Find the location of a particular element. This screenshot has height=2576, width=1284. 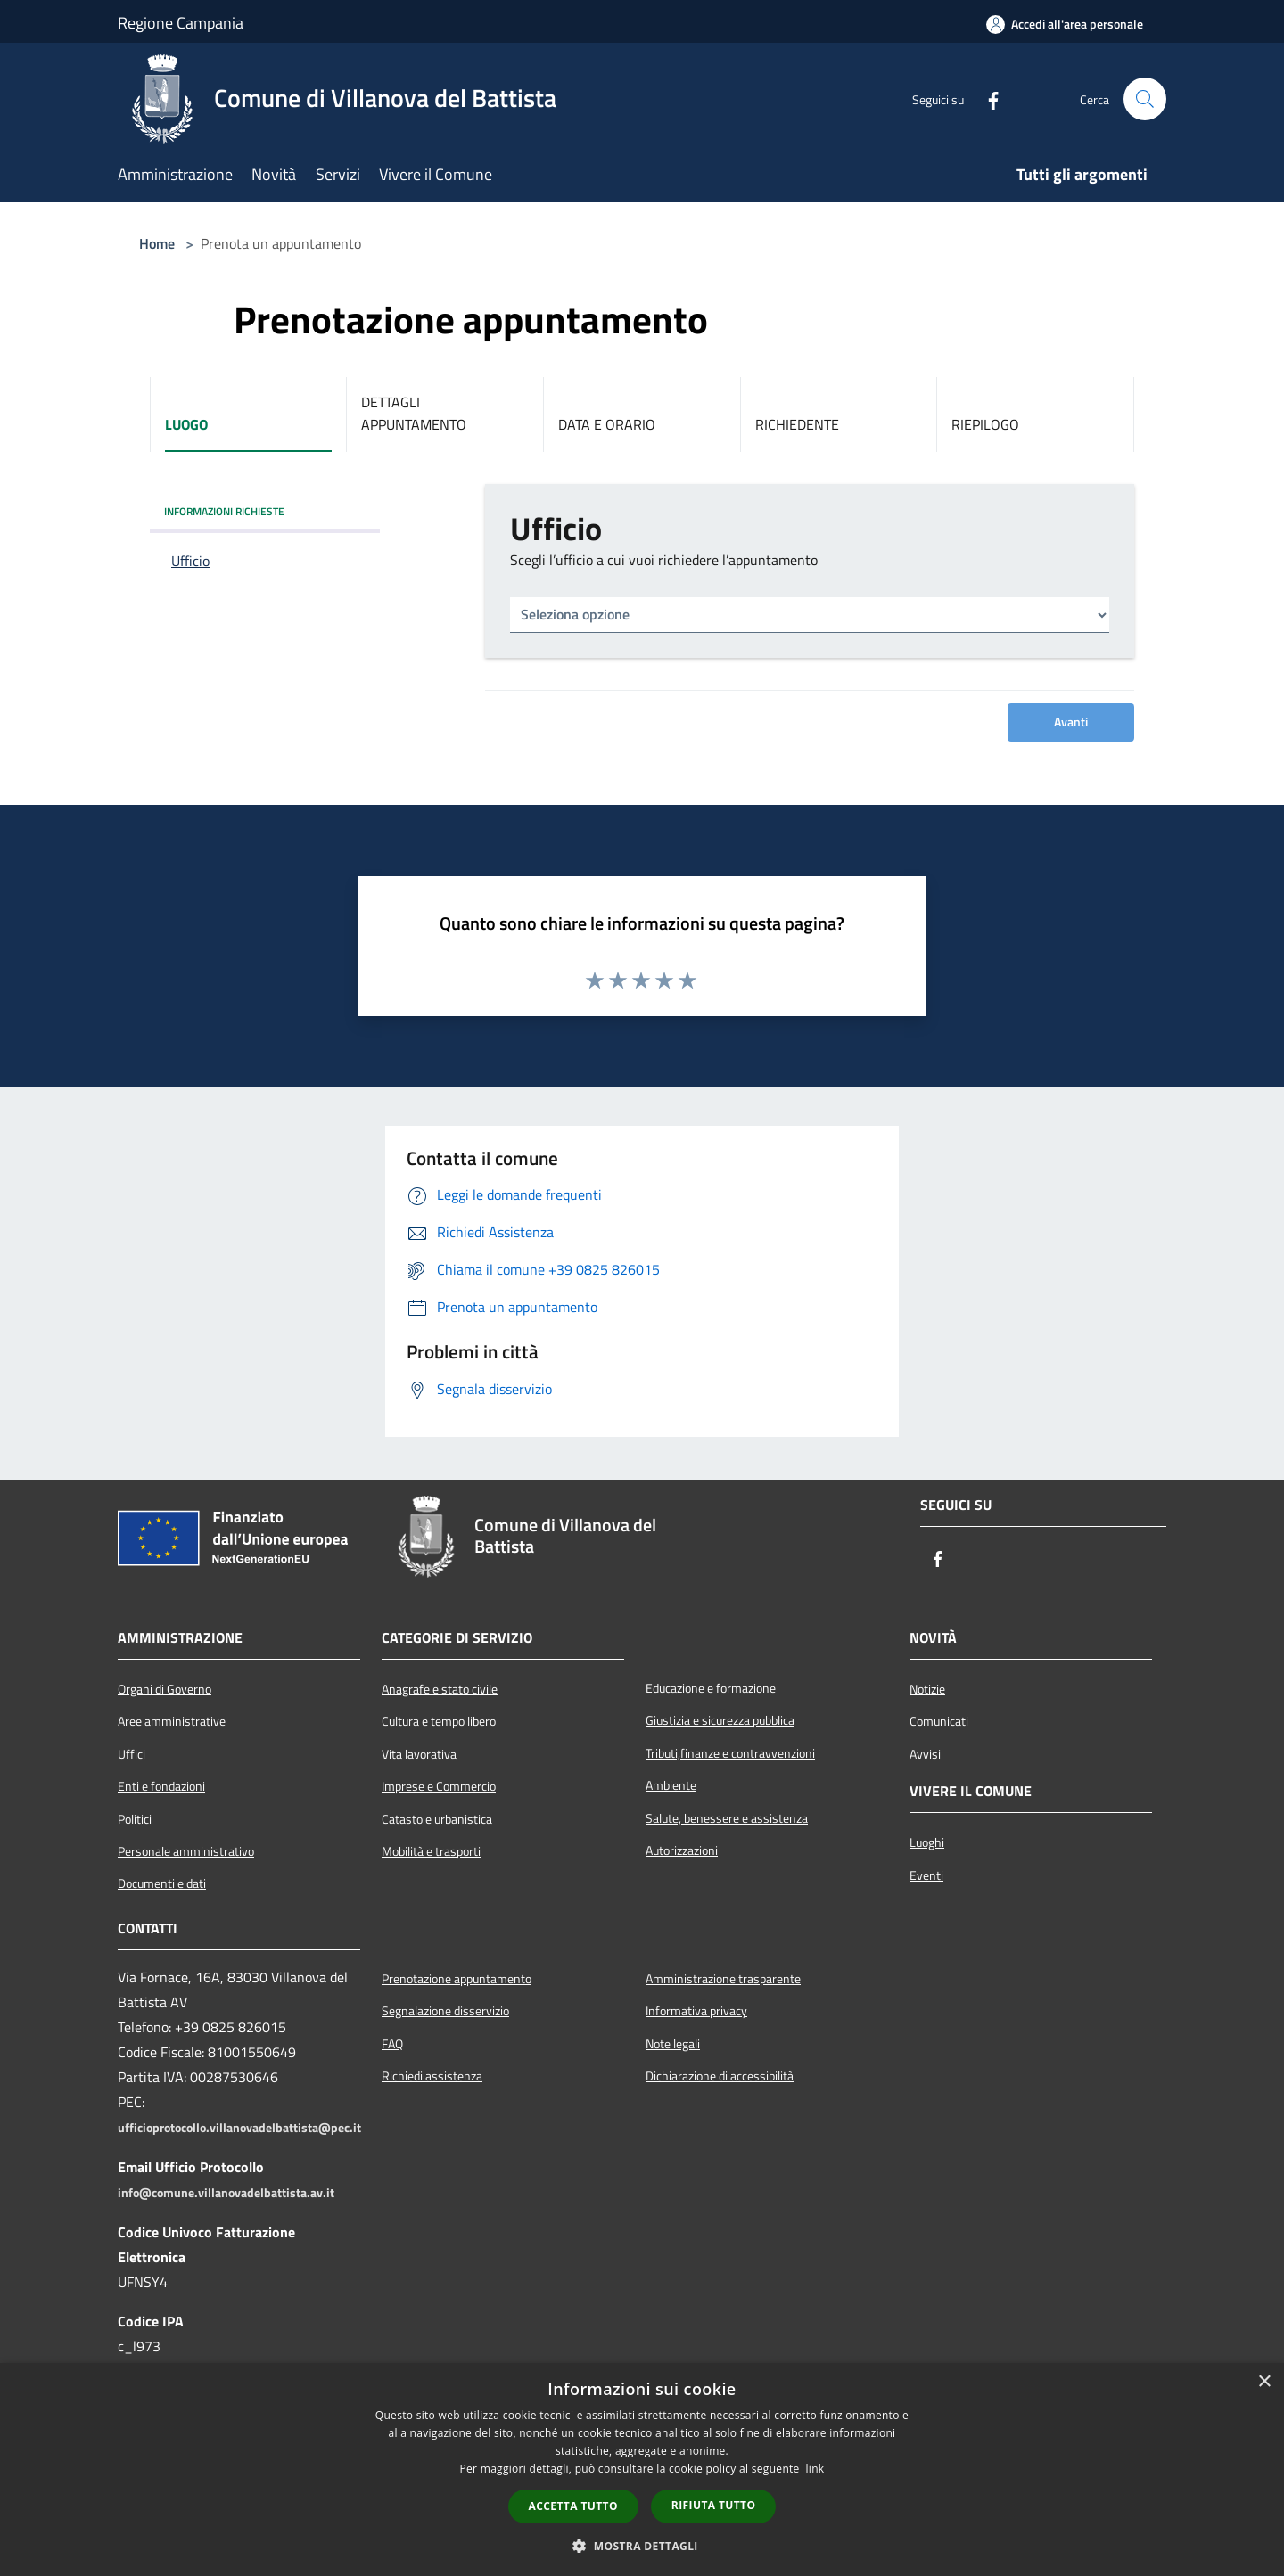

Richiedi assistenza is located at coordinates (432, 2076).